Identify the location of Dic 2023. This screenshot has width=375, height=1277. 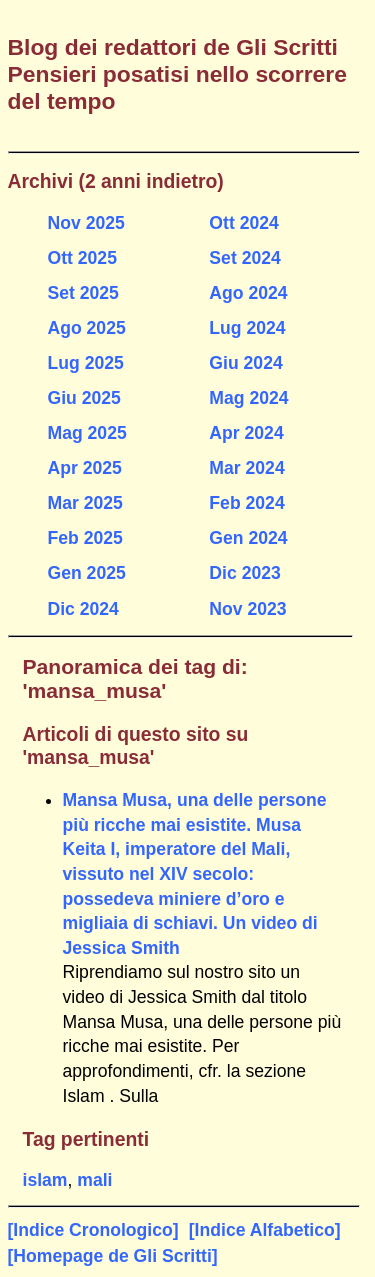
(244, 573).